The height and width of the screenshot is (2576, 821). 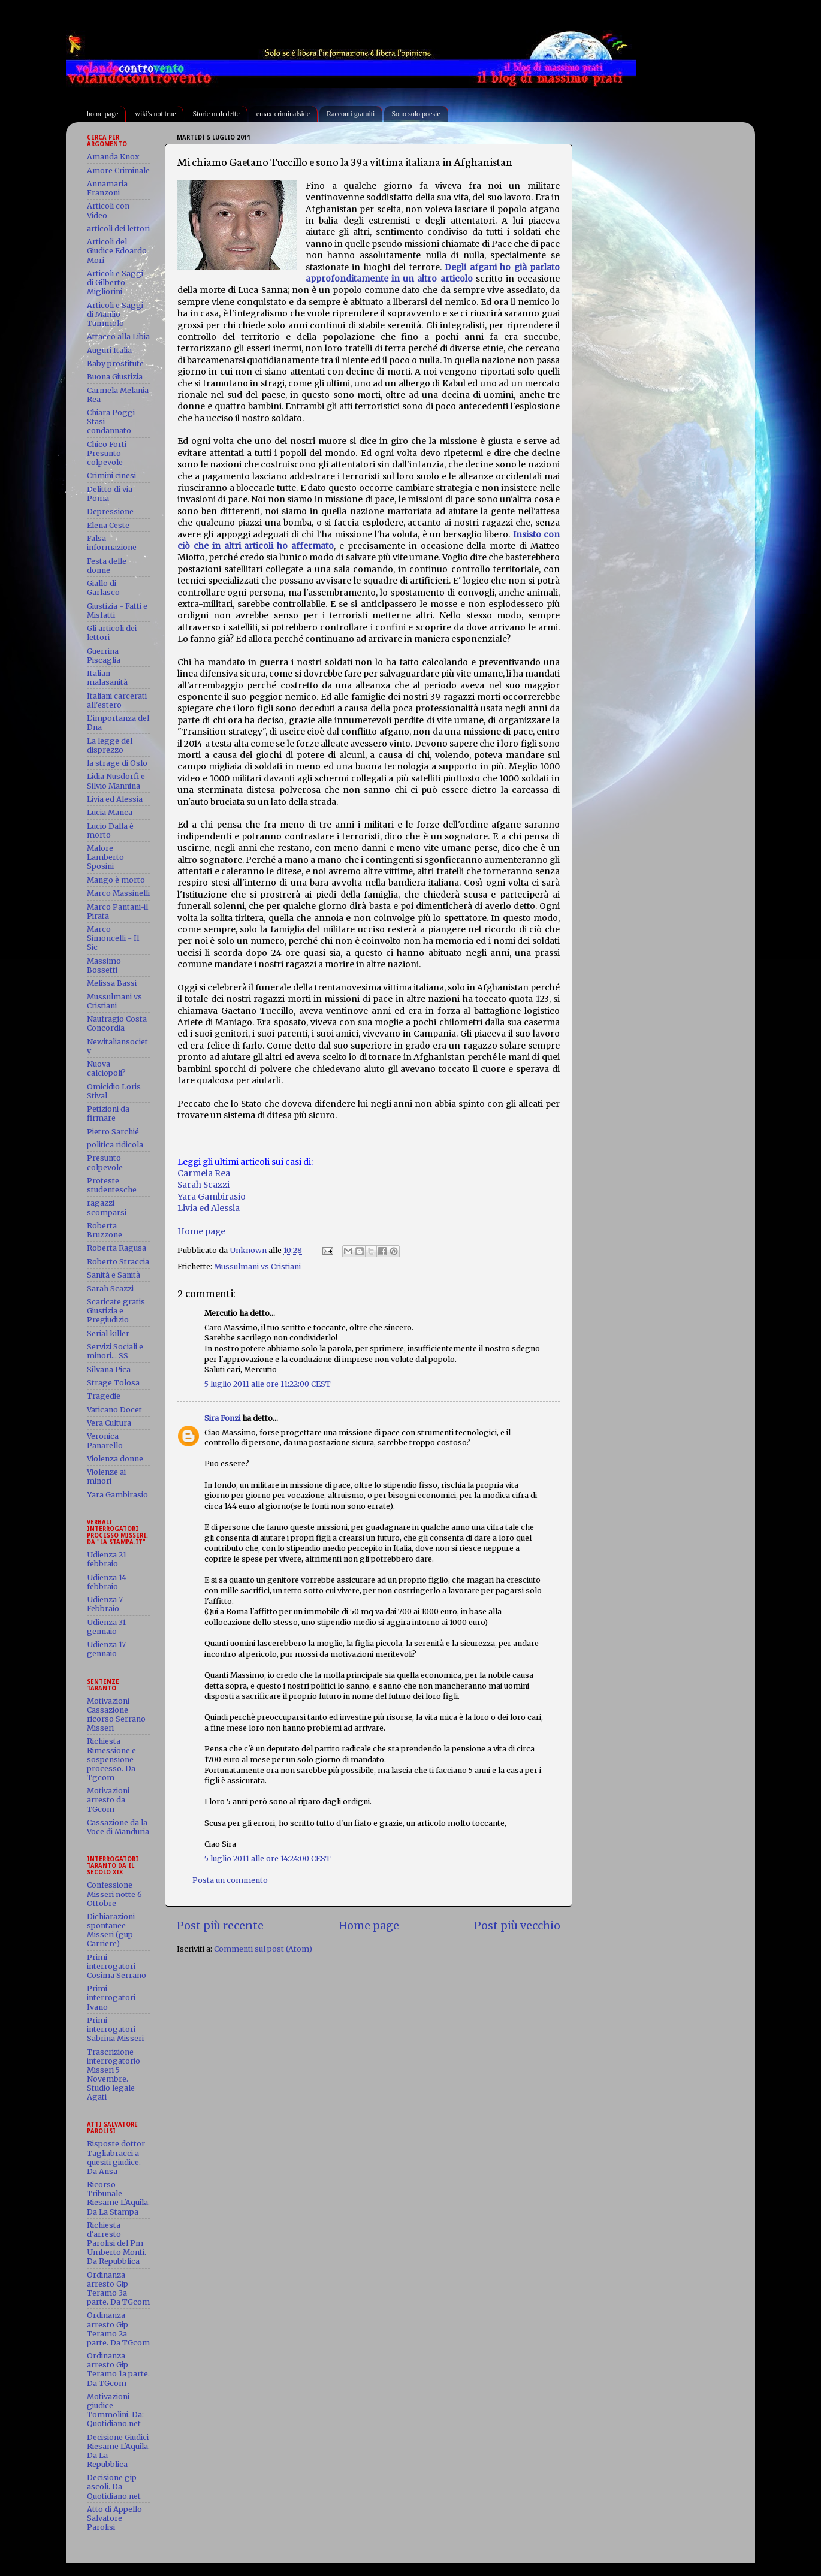 What do you see at coordinates (106, 1627) in the screenshot?
I see `Udienza 31 gennaio` at bounding box center [106, 1627].